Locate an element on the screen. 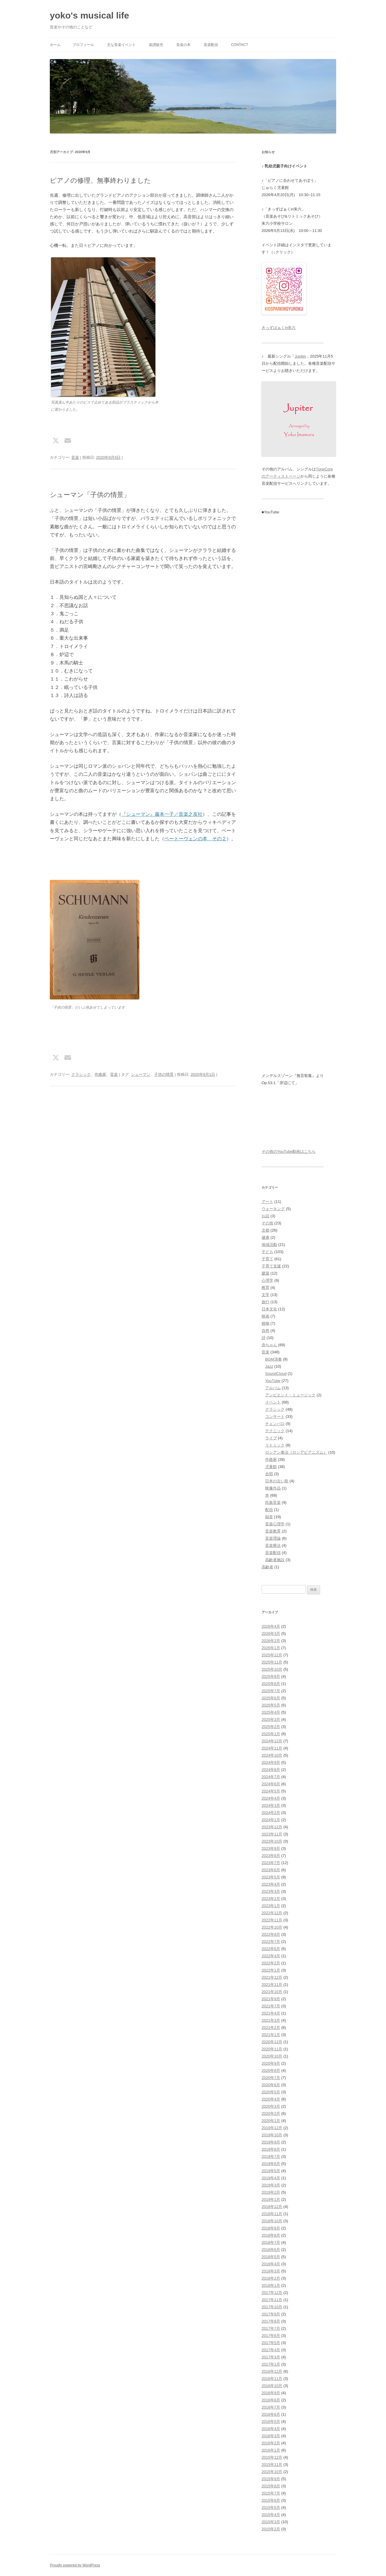  赤ちゃん is located at coordinates (269, 1345).